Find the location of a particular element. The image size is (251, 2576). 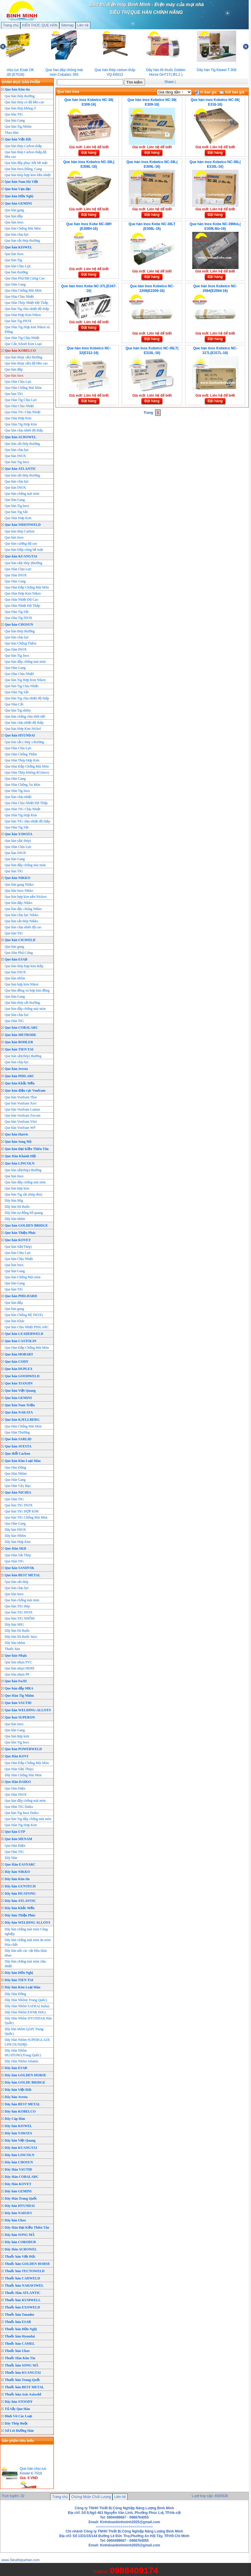

Que hàn COBALARC is located at coordinates (21, 1028).